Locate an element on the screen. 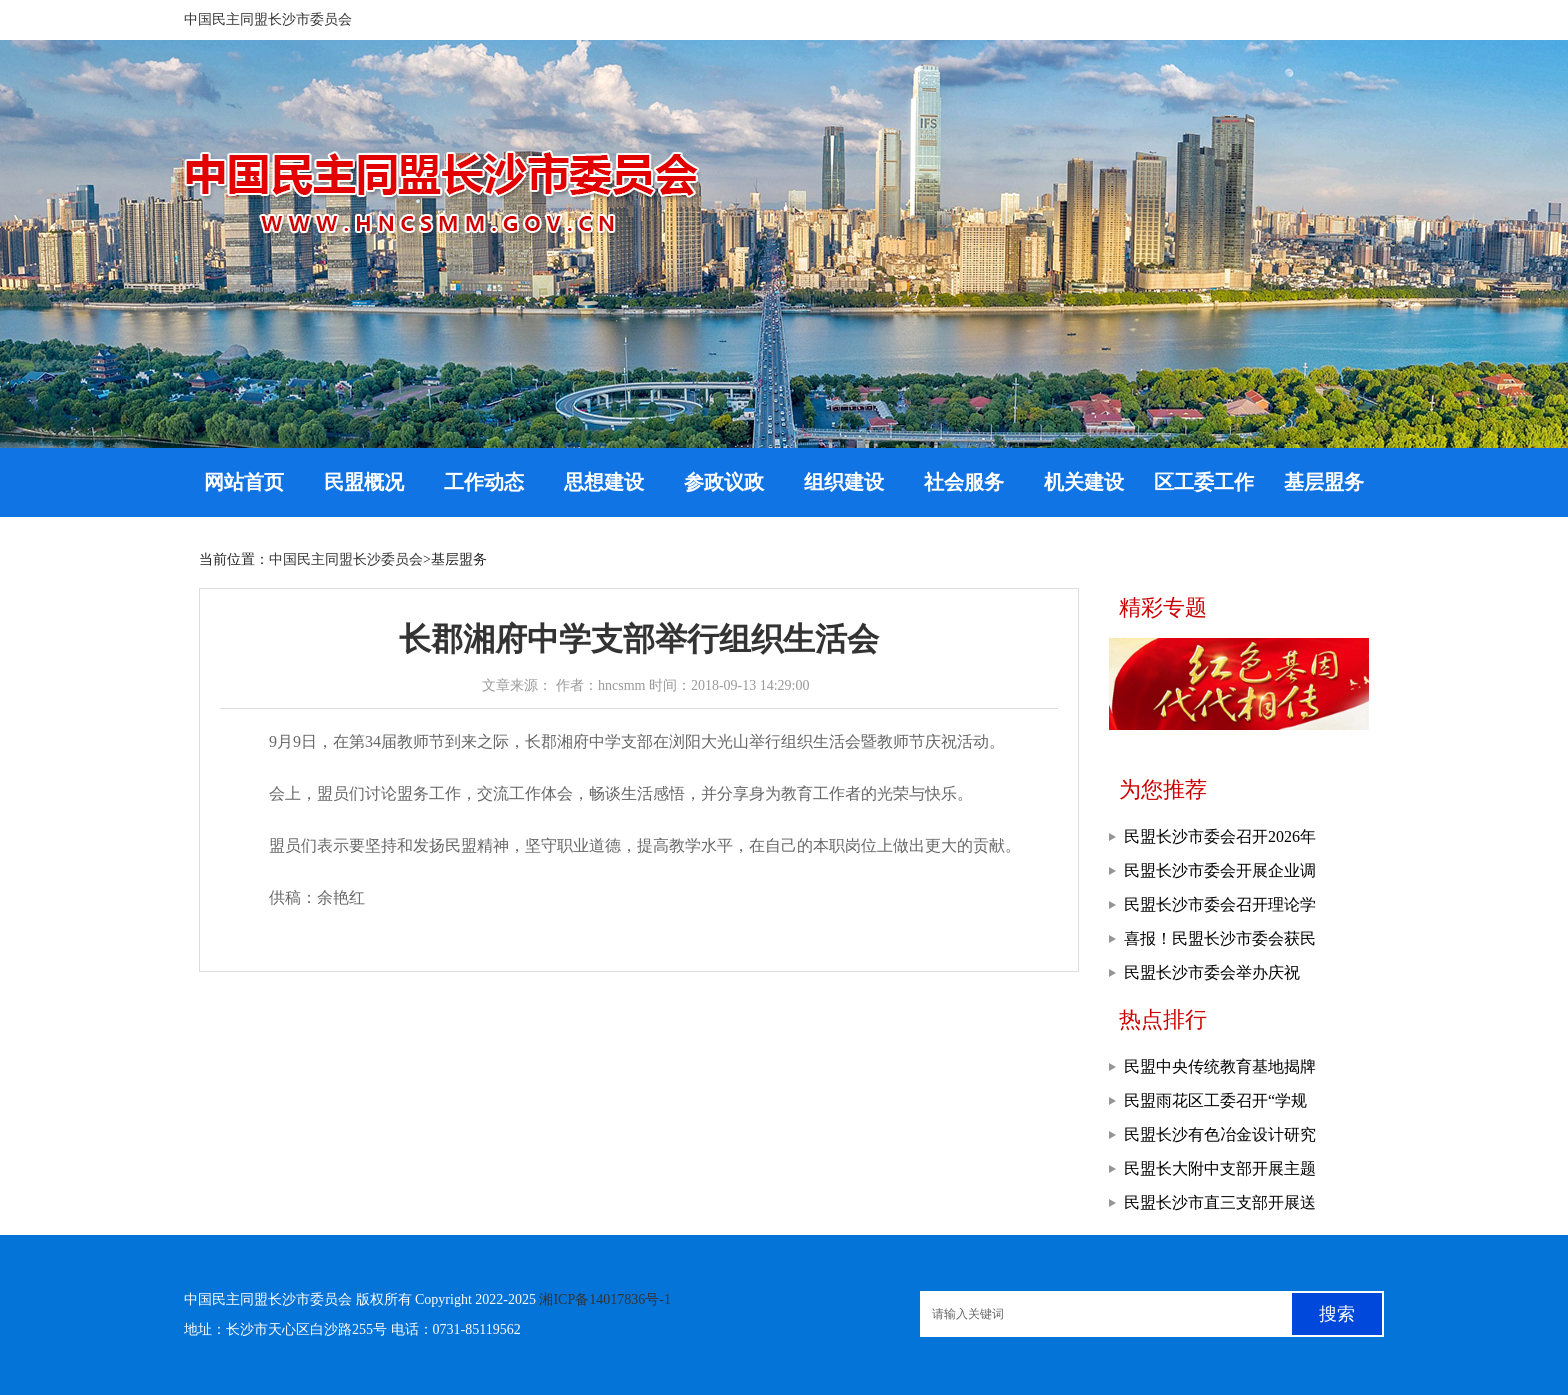 The width and height of the screenshot is (1568, 1395). 民盟雨花区工委召开“学规定、强作风、树形象”主题教育推进会暨工作部署会议 is located at coordinates (1223, 1105).